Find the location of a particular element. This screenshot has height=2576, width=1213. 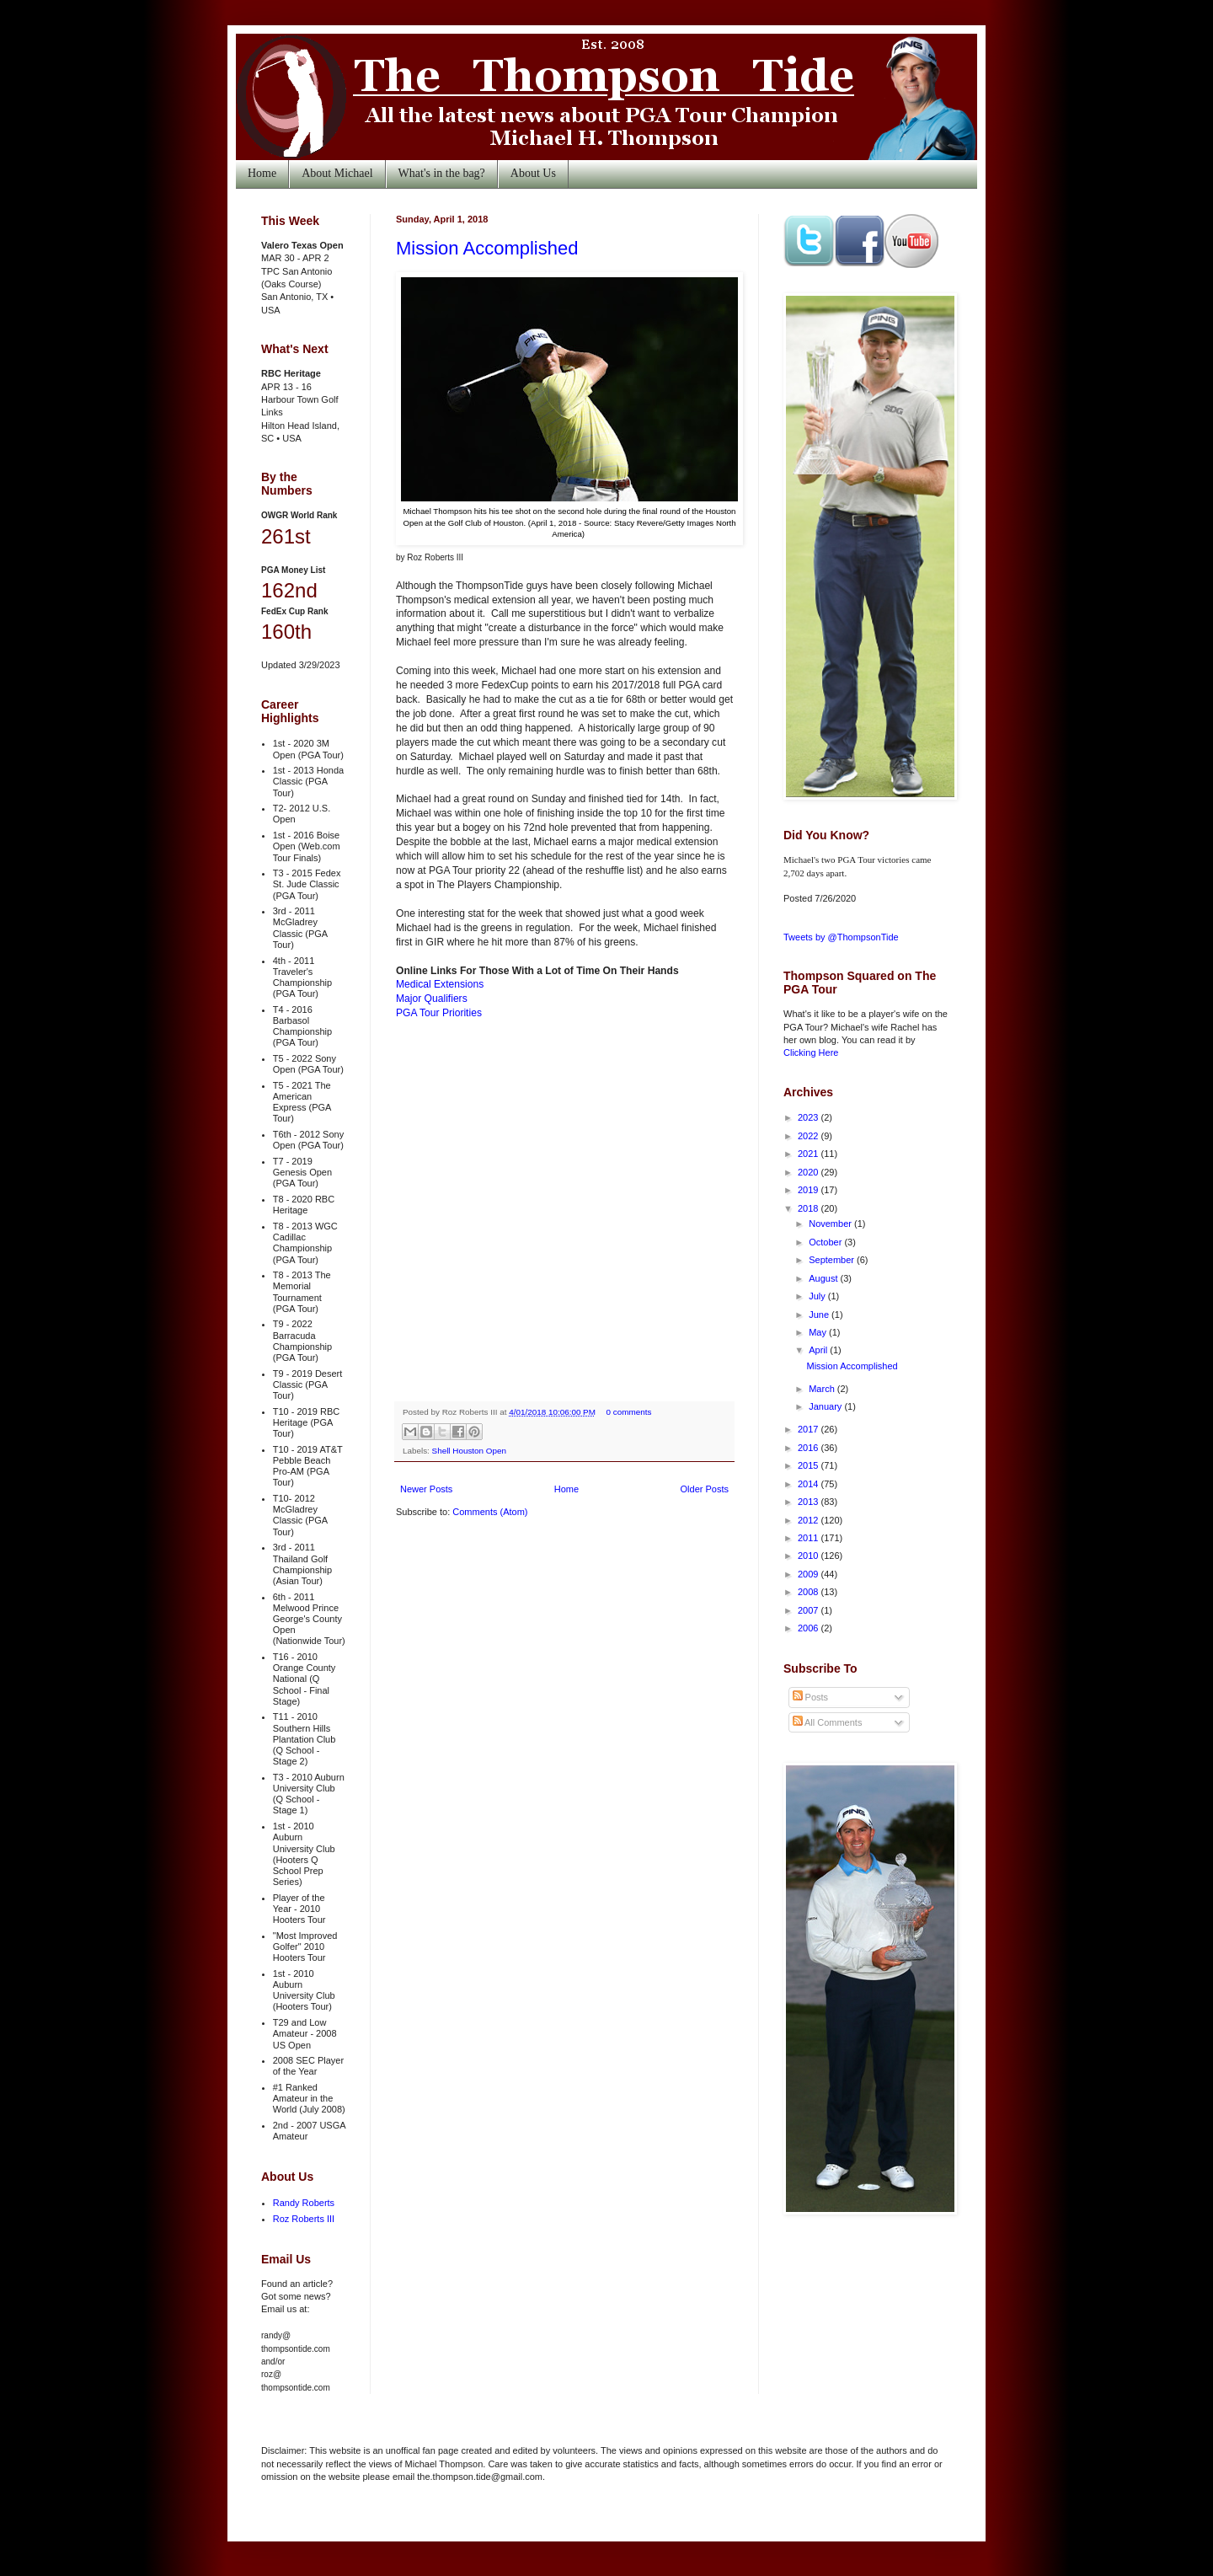

2006 is located at coordinates (809, 1628).